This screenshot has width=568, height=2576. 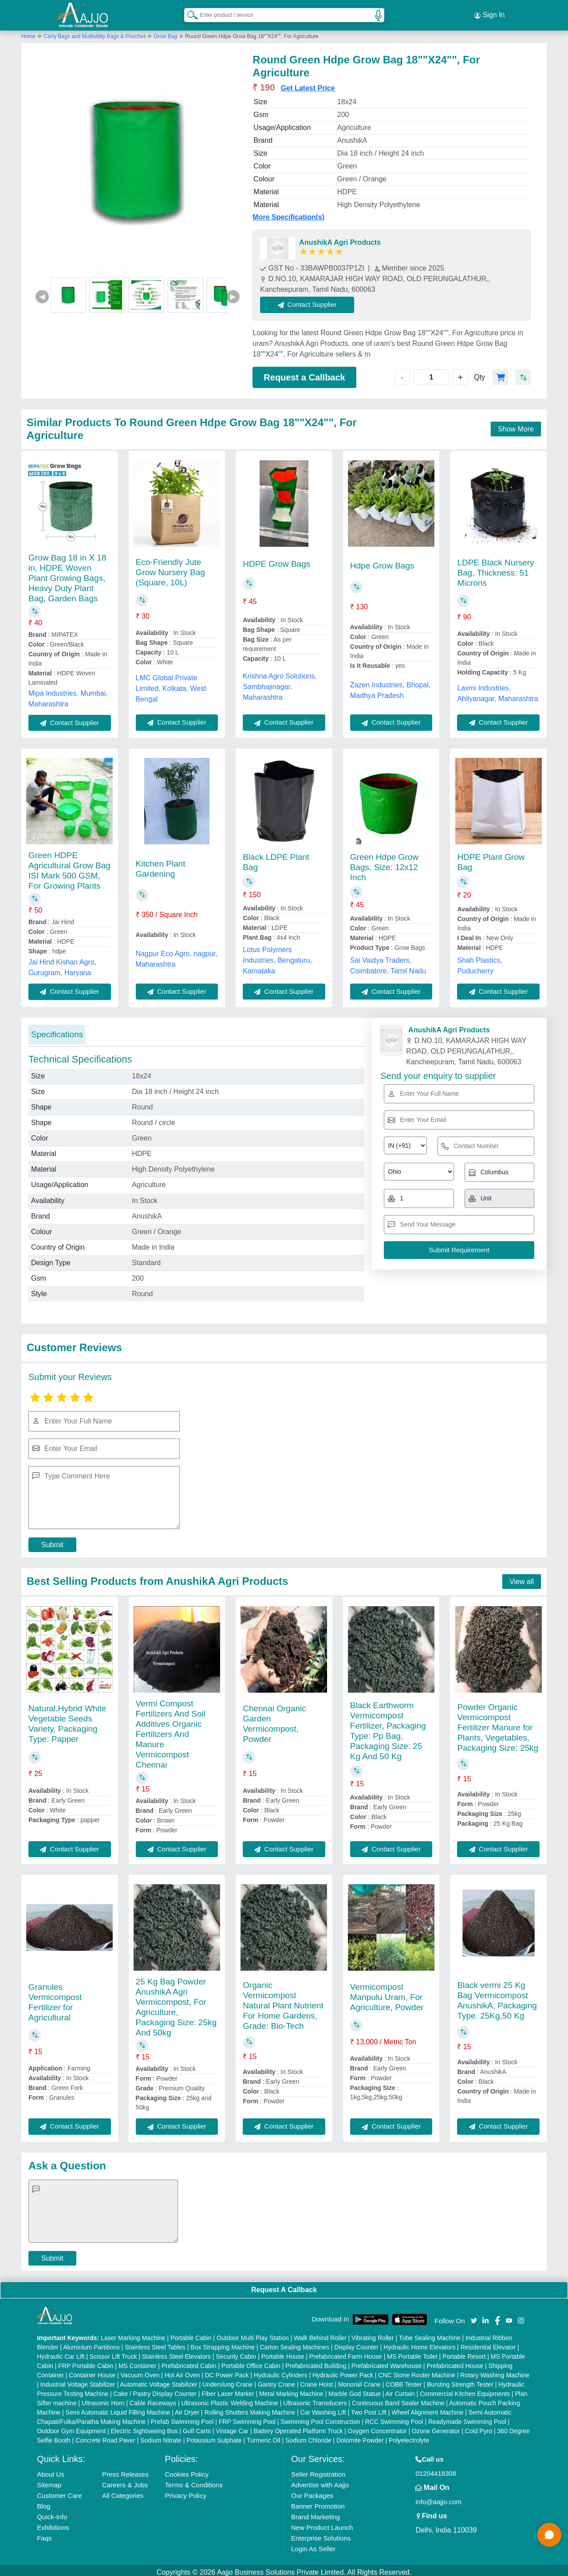 I want to click on Box Strapping Machine, so click(x=222, y=2343).